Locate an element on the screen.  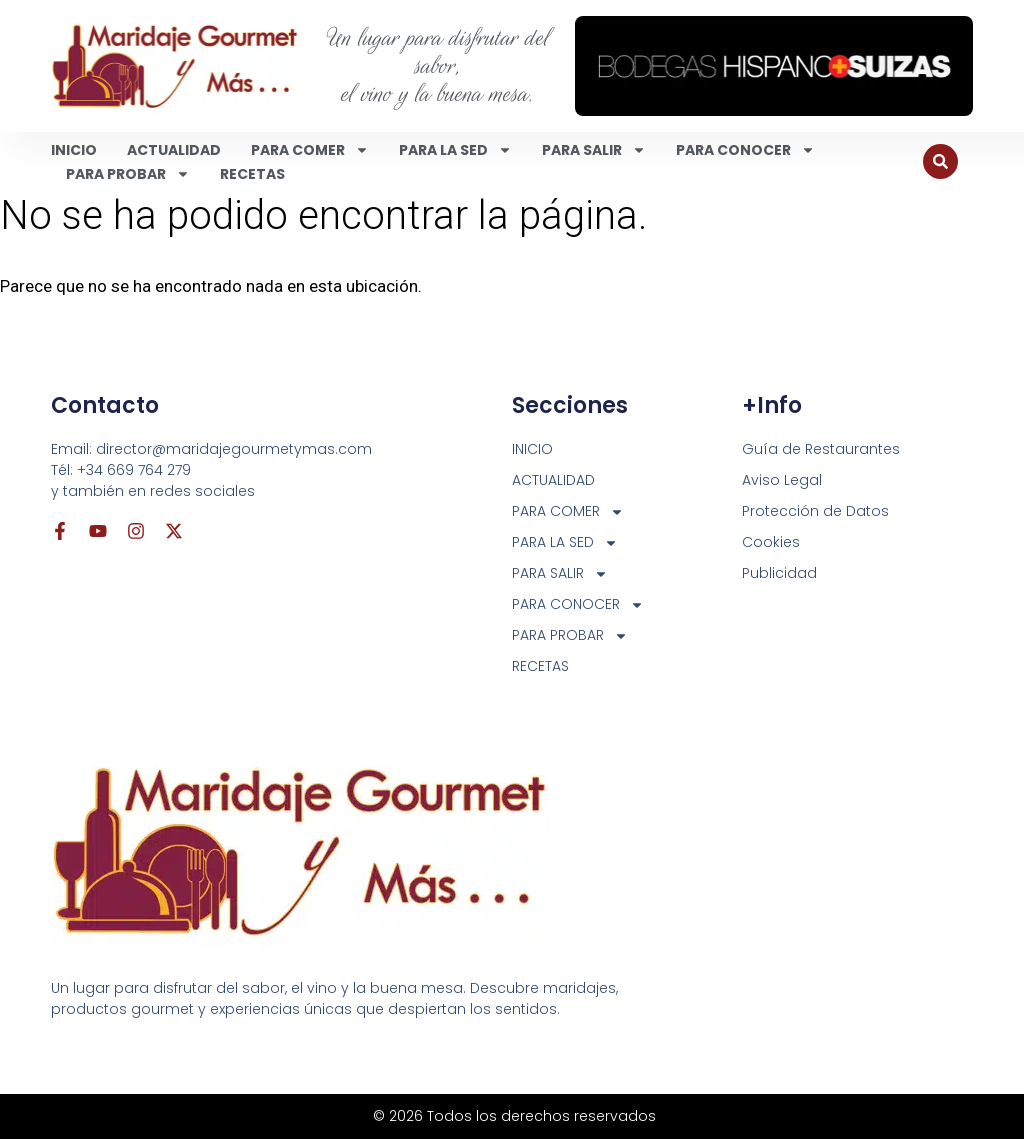
PARA LA SED is located at coordinates (455, 150).